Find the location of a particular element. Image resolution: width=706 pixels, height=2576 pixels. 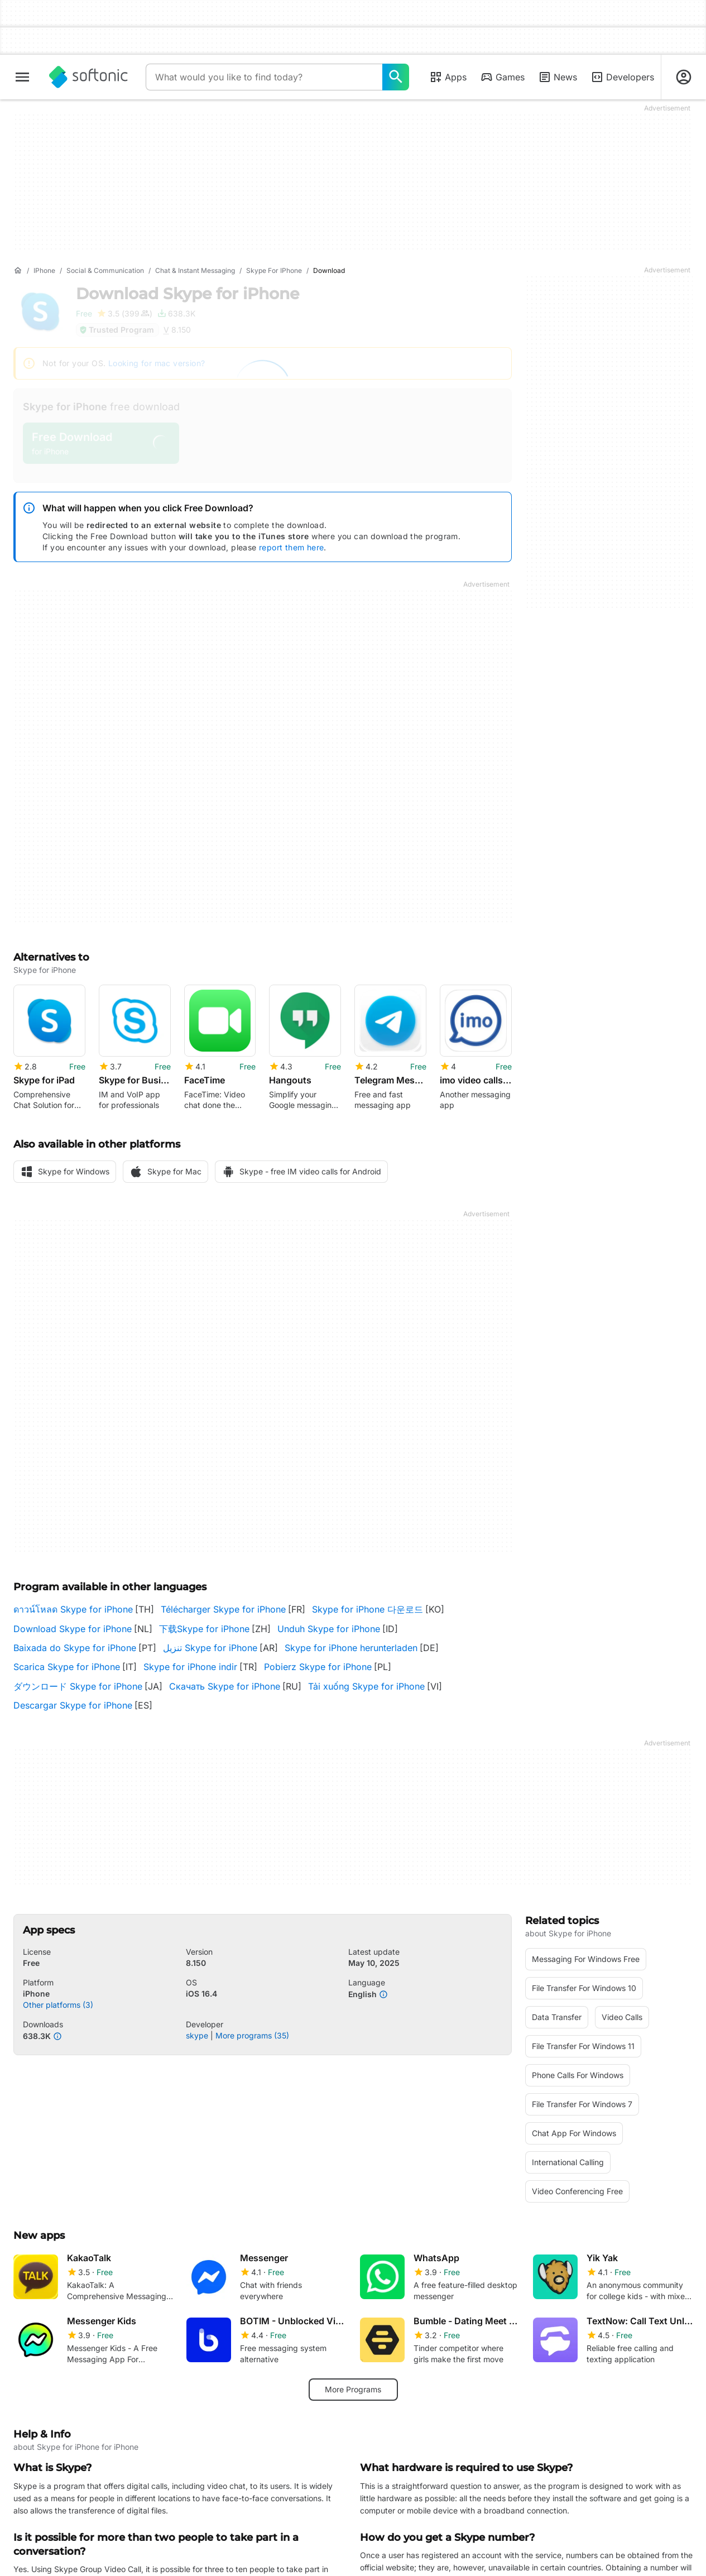

[Login to Softonic Account] is located at coordinates (683, 77).